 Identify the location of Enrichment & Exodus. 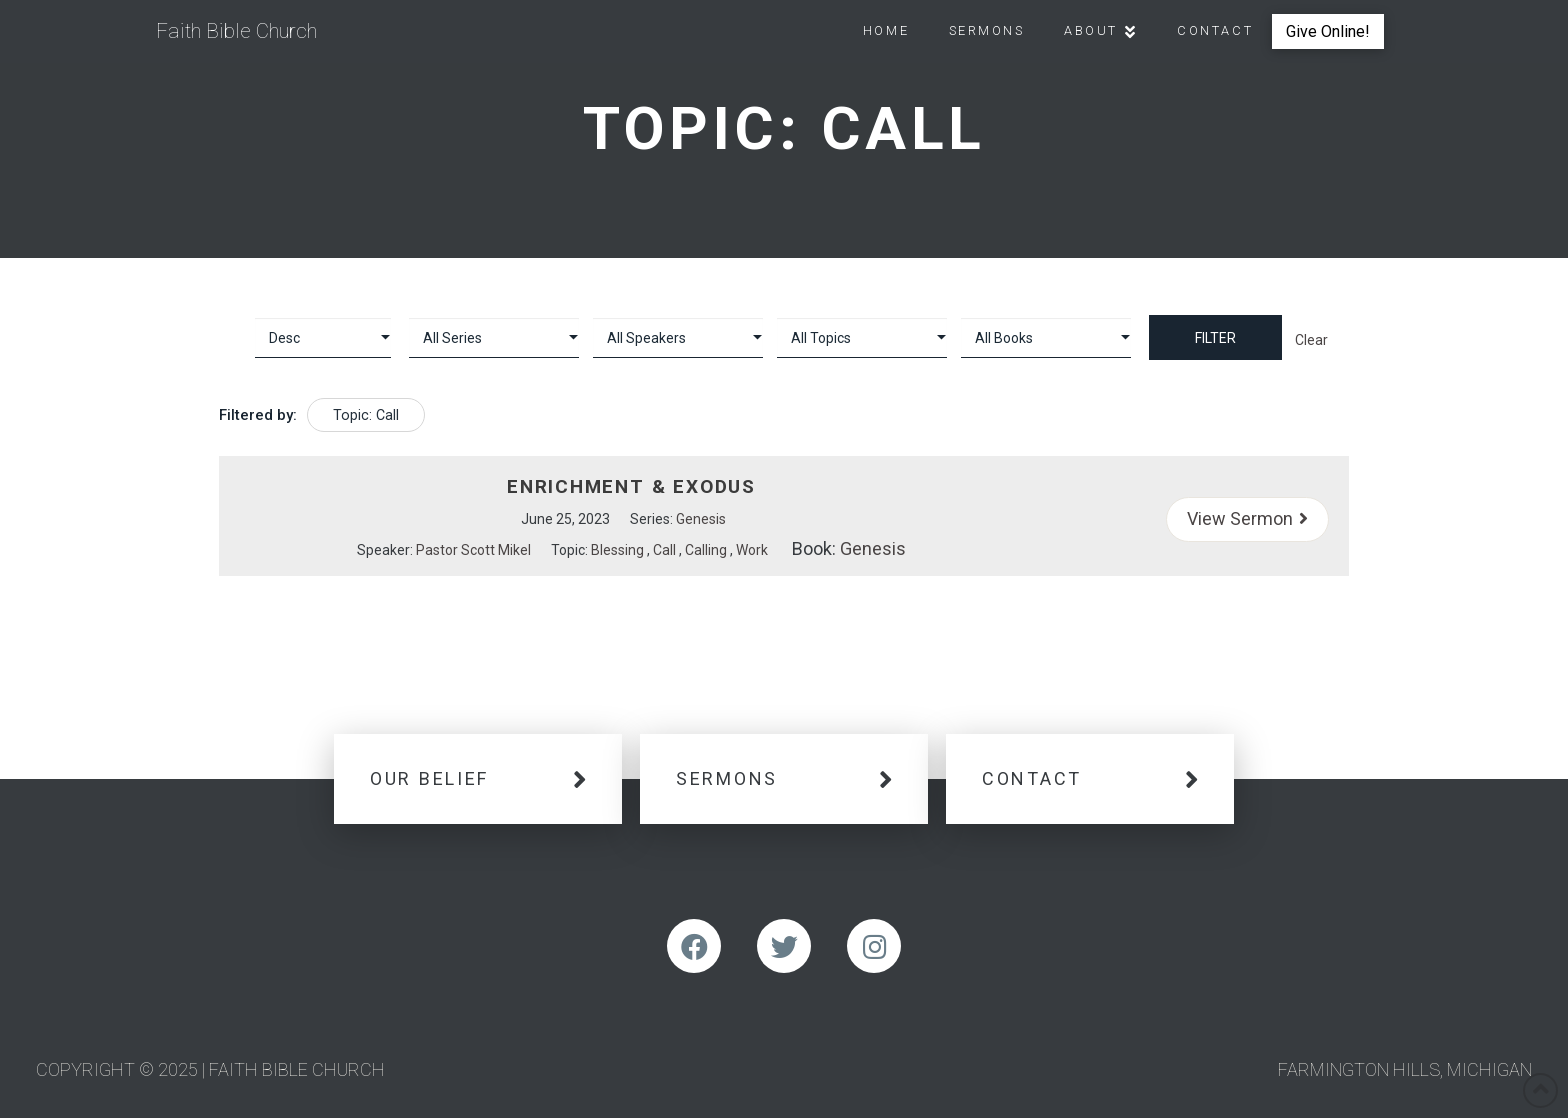
(631, 486).